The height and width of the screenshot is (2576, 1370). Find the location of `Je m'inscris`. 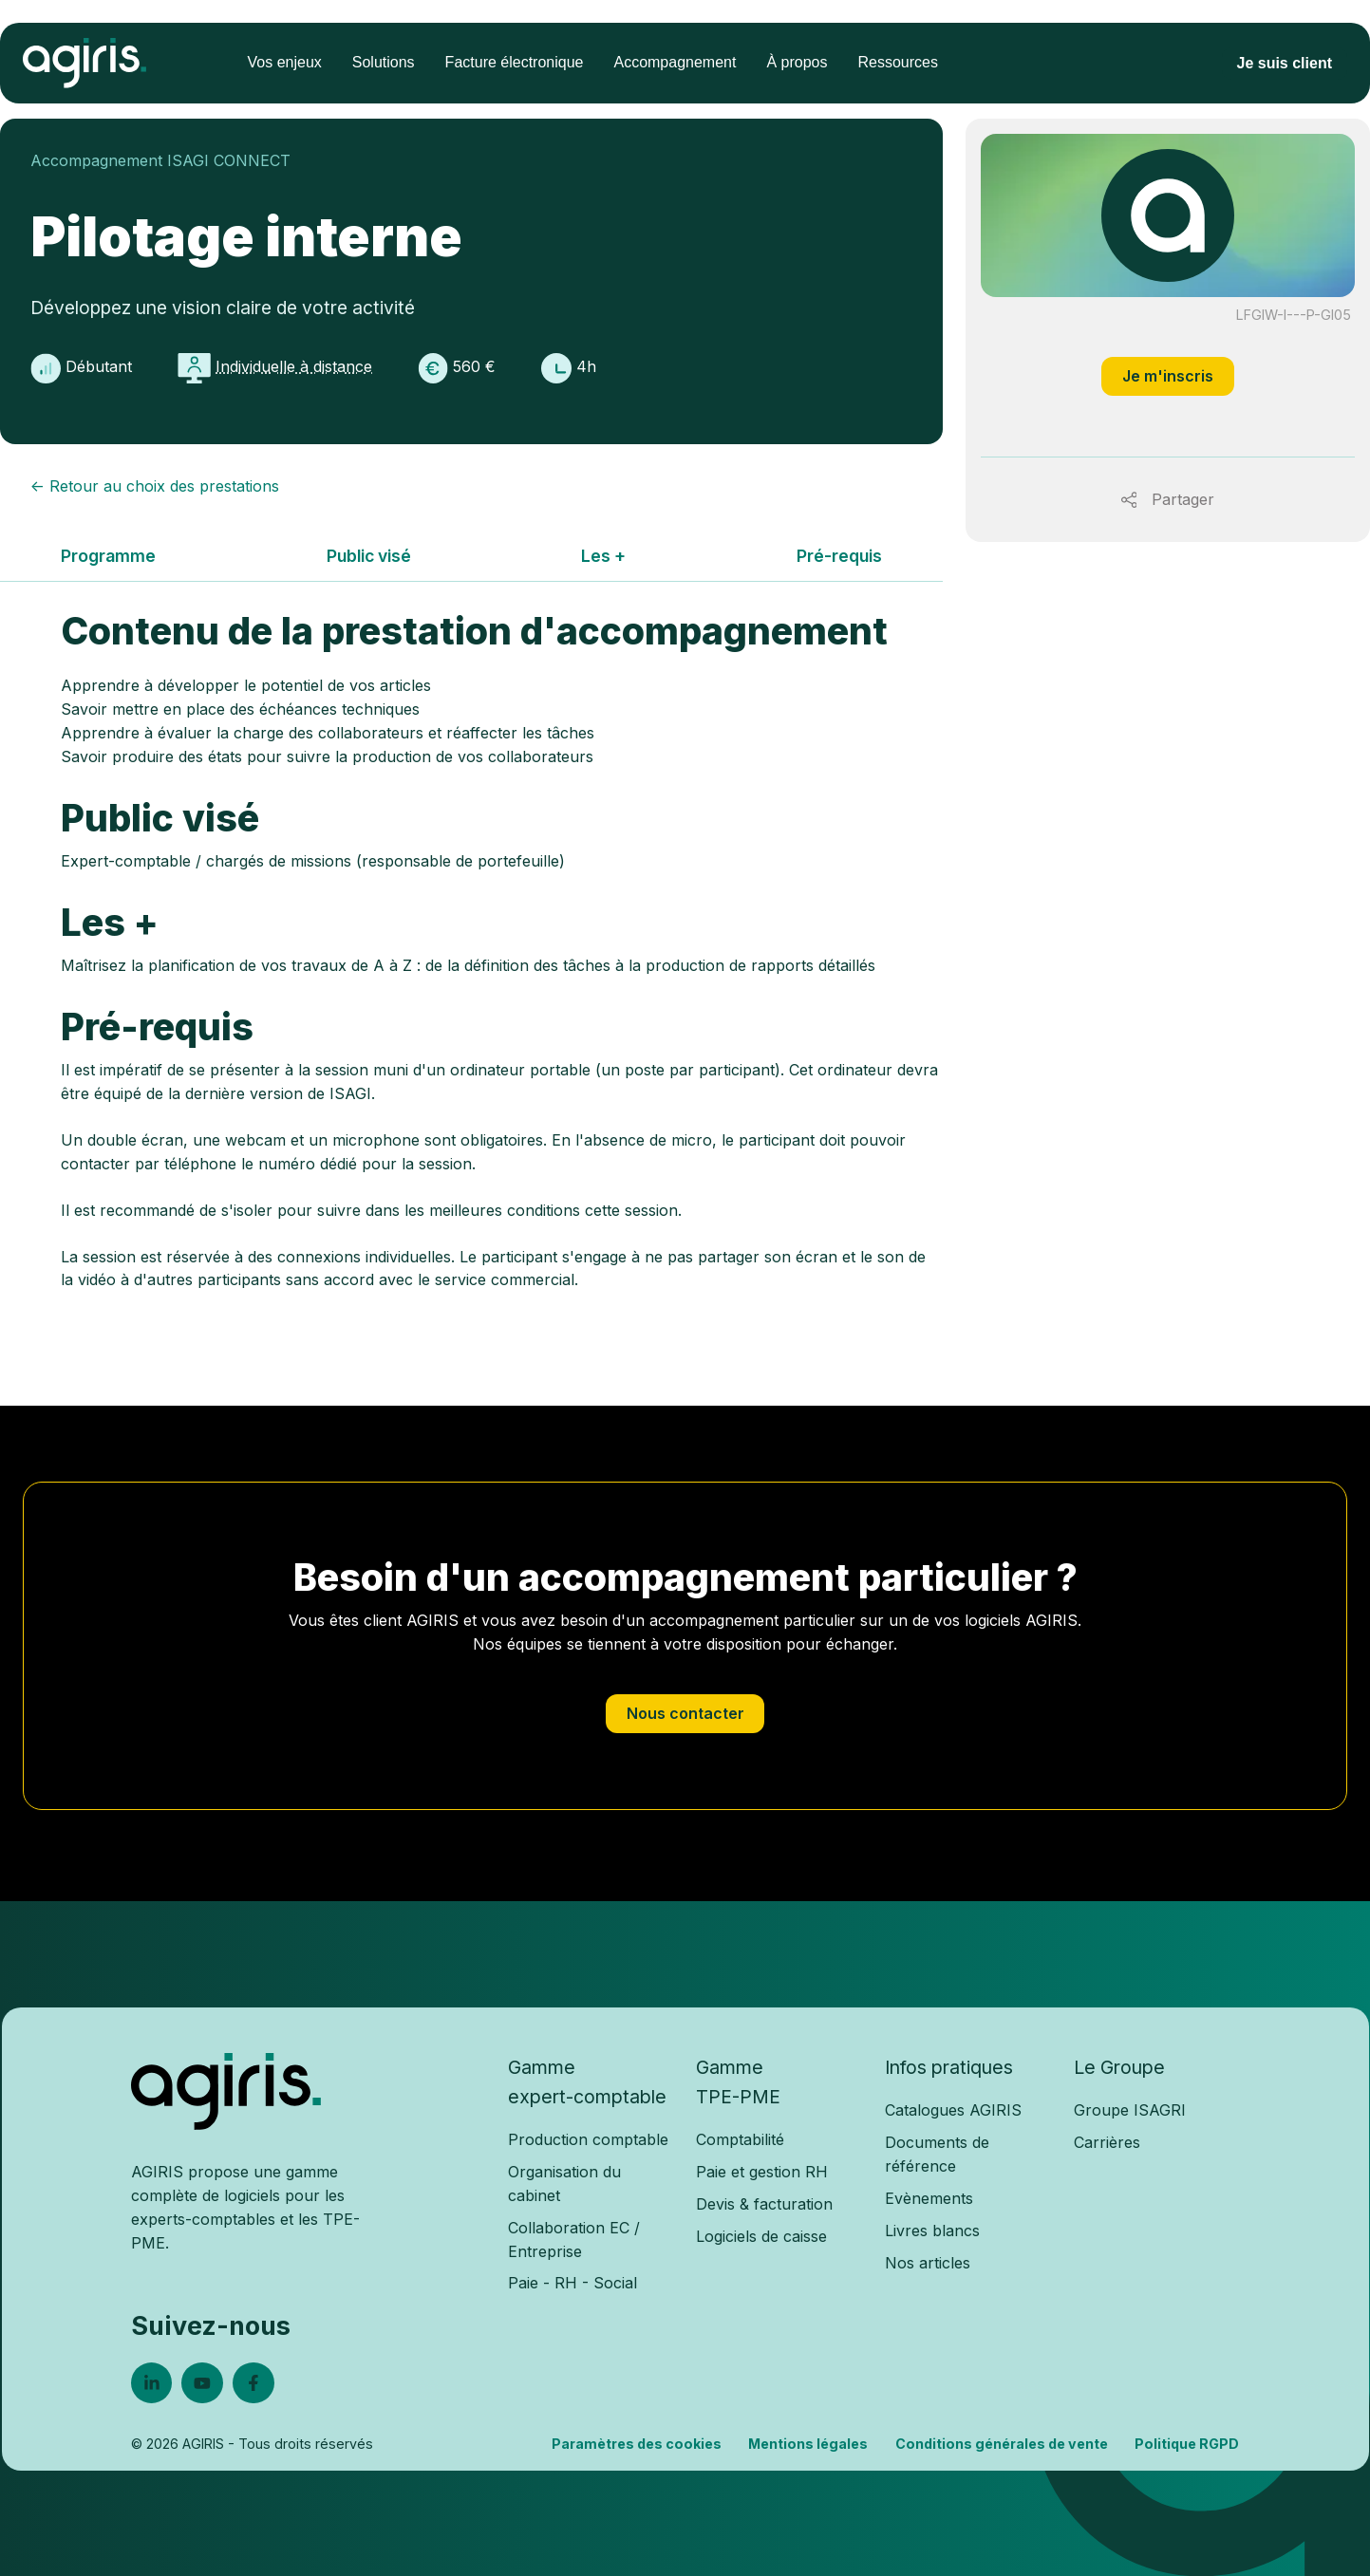

Je m'inscris is located at coordinates (1167, 375).